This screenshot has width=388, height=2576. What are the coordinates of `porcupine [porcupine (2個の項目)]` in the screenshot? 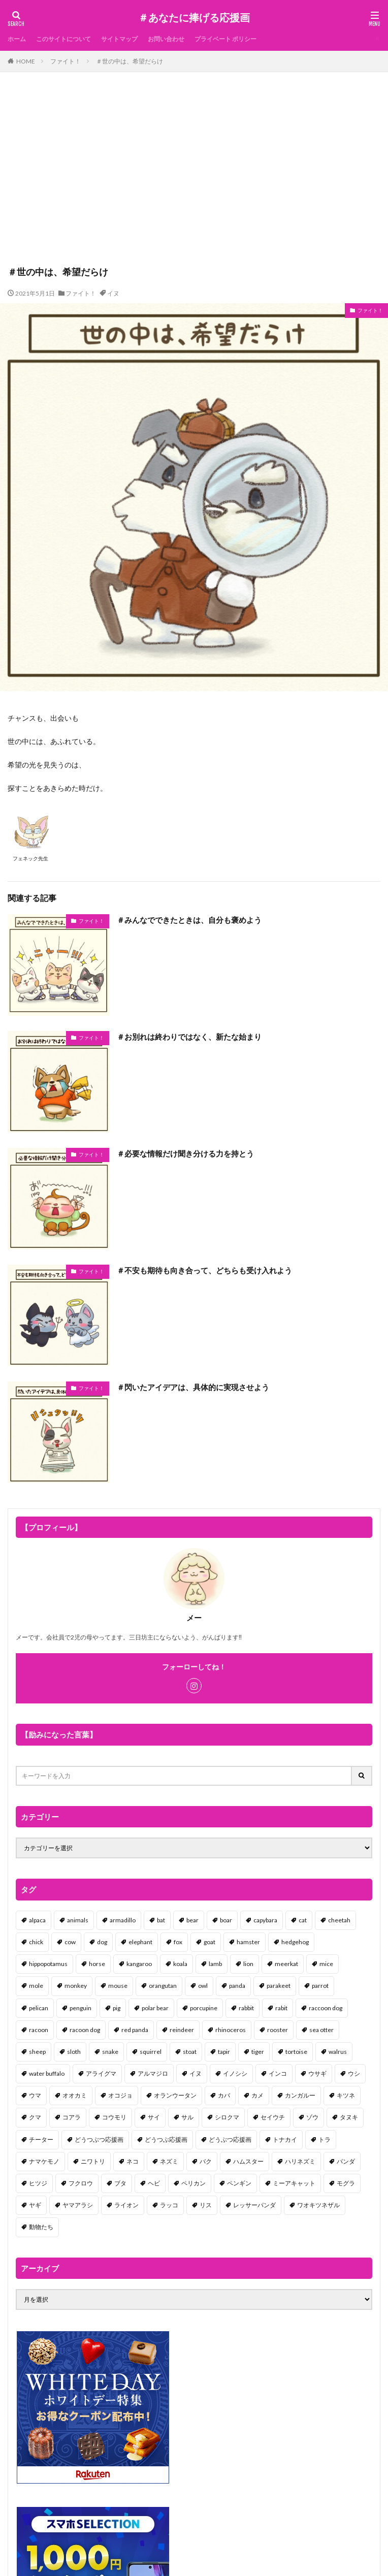 It's located at (203, 2008).